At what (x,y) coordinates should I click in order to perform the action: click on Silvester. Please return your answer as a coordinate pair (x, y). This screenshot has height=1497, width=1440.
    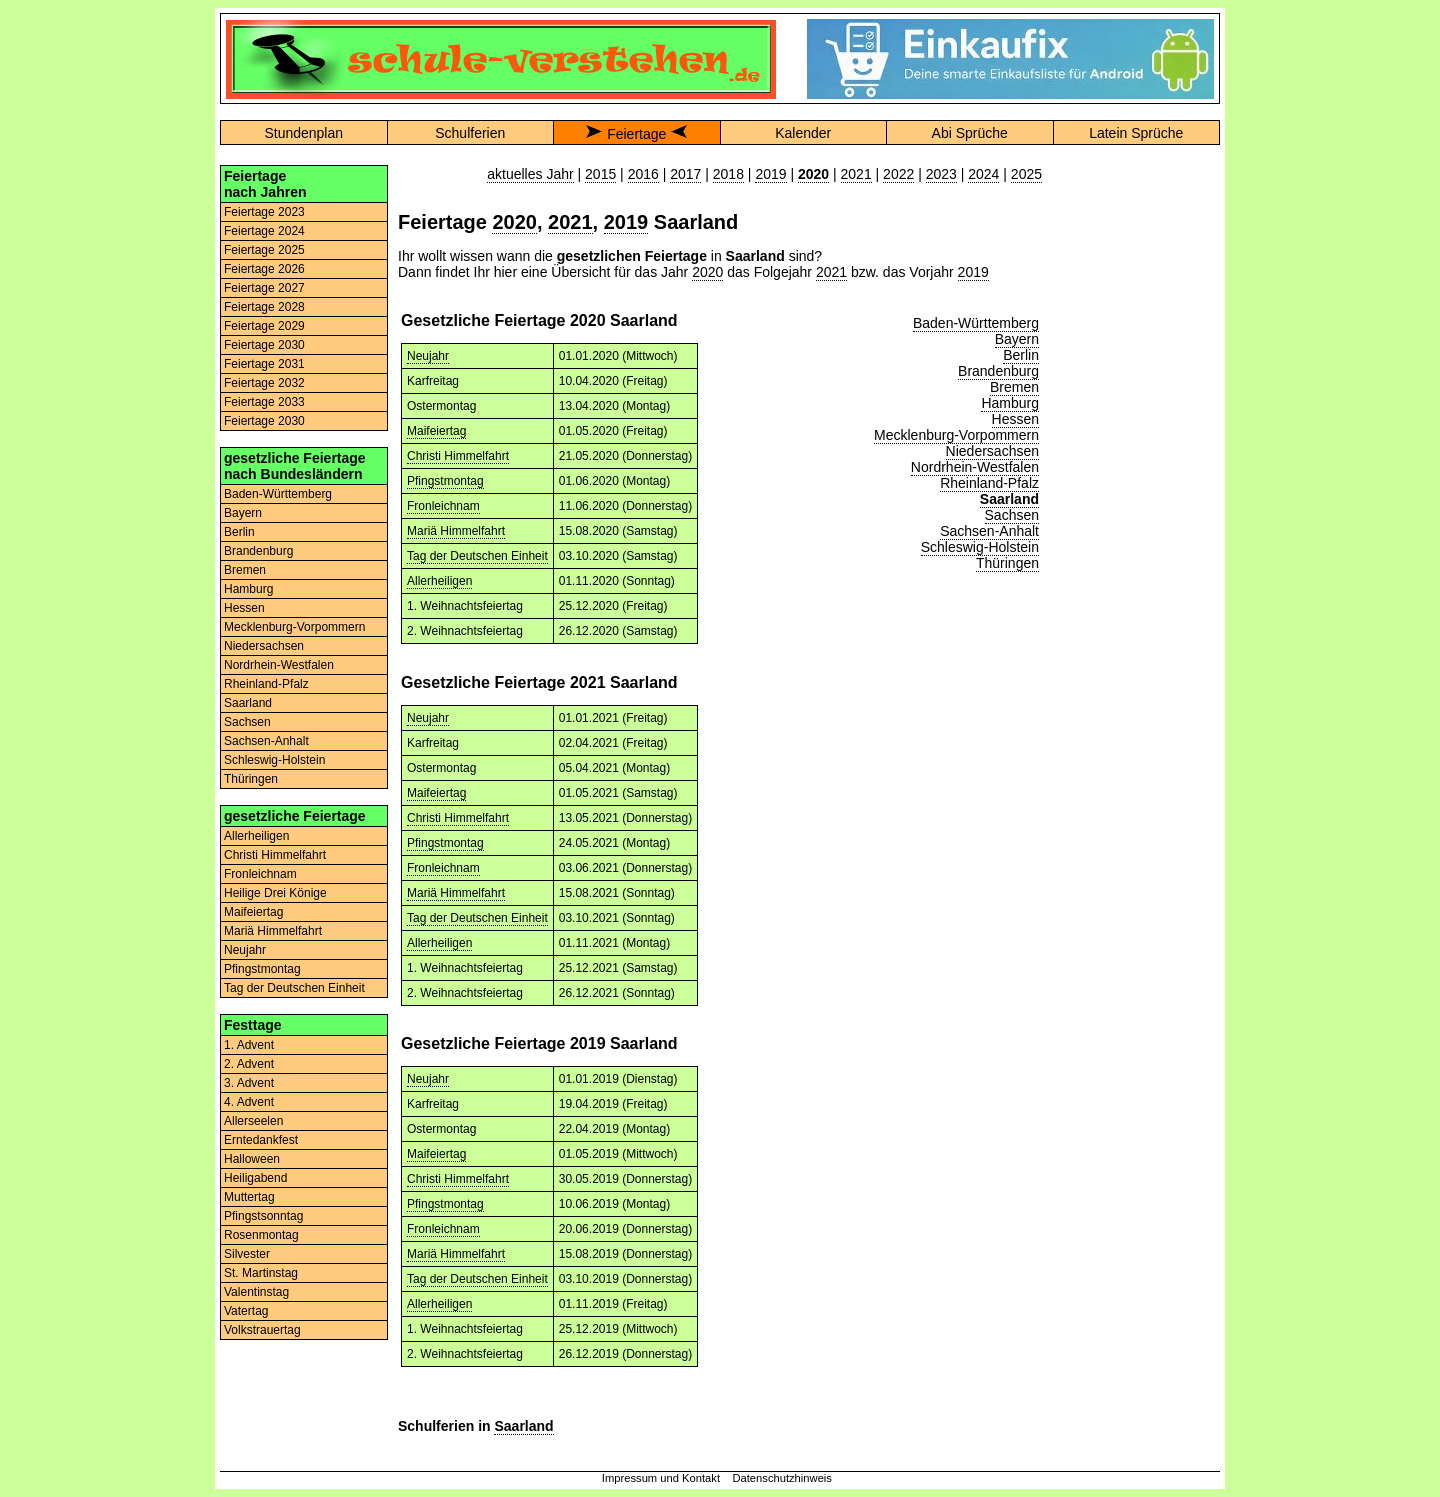
    Looking at the image, I should click on (247, 1254).